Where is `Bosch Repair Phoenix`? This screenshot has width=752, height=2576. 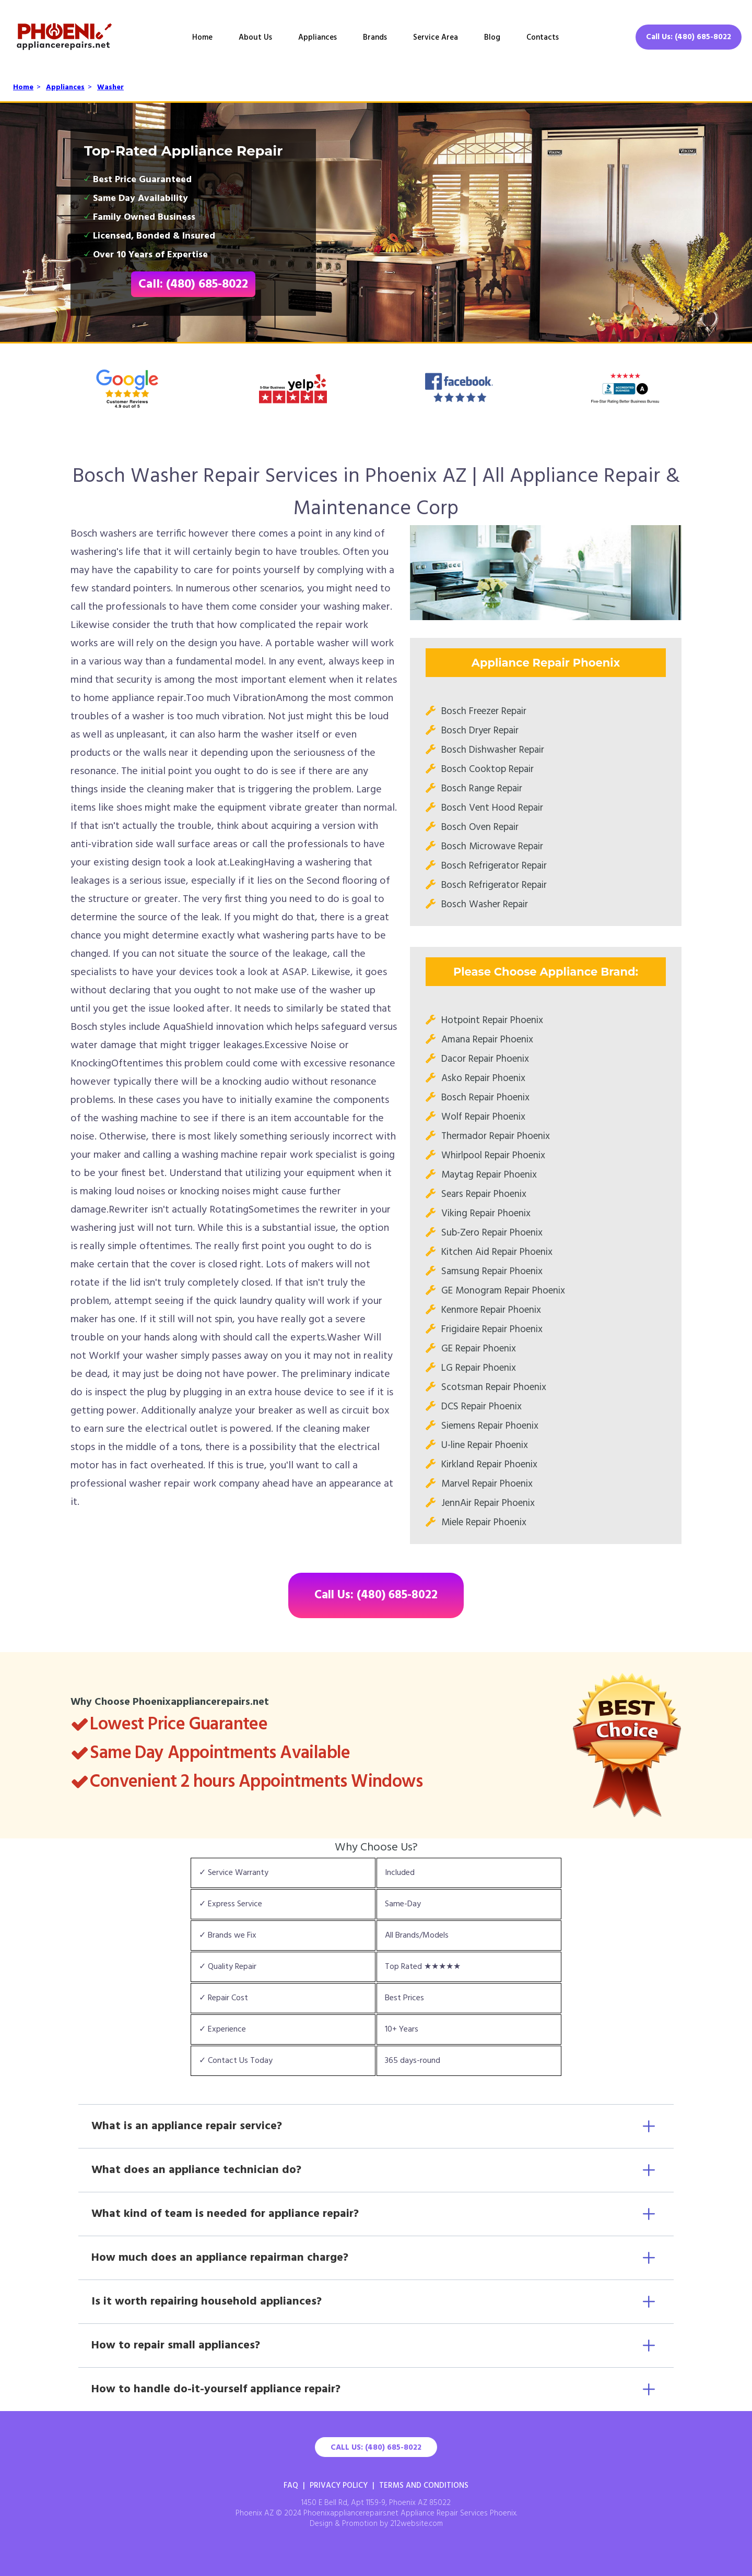 Bosch Repair Phoenix is located at coordinates (485, 1098).